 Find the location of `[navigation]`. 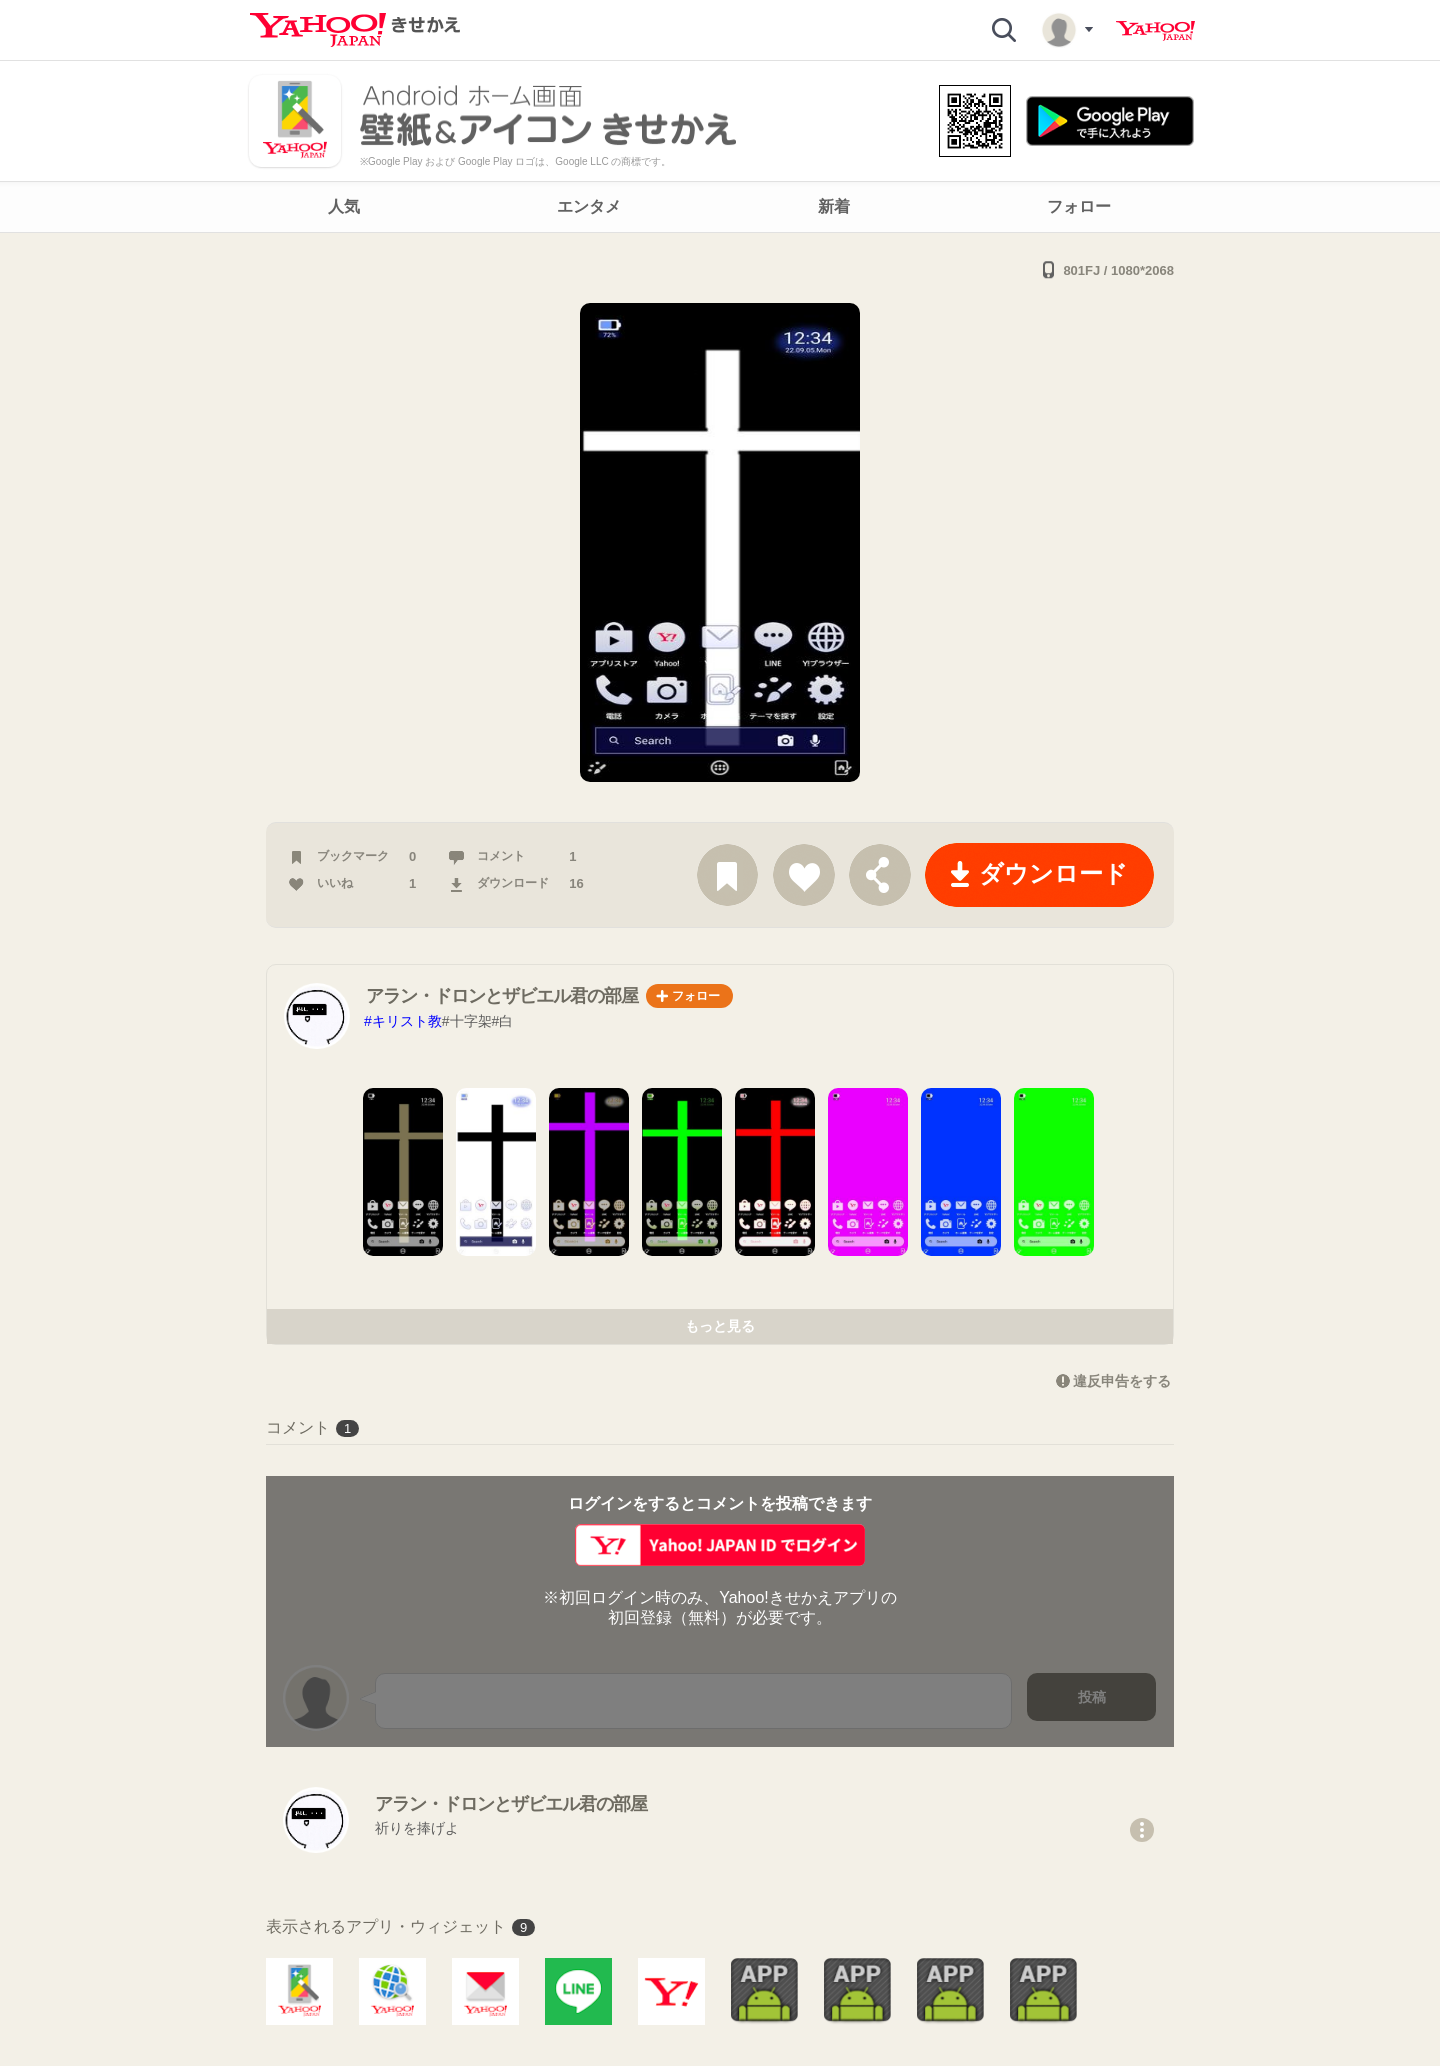

[navigation] is located at coordinates (720, 207).